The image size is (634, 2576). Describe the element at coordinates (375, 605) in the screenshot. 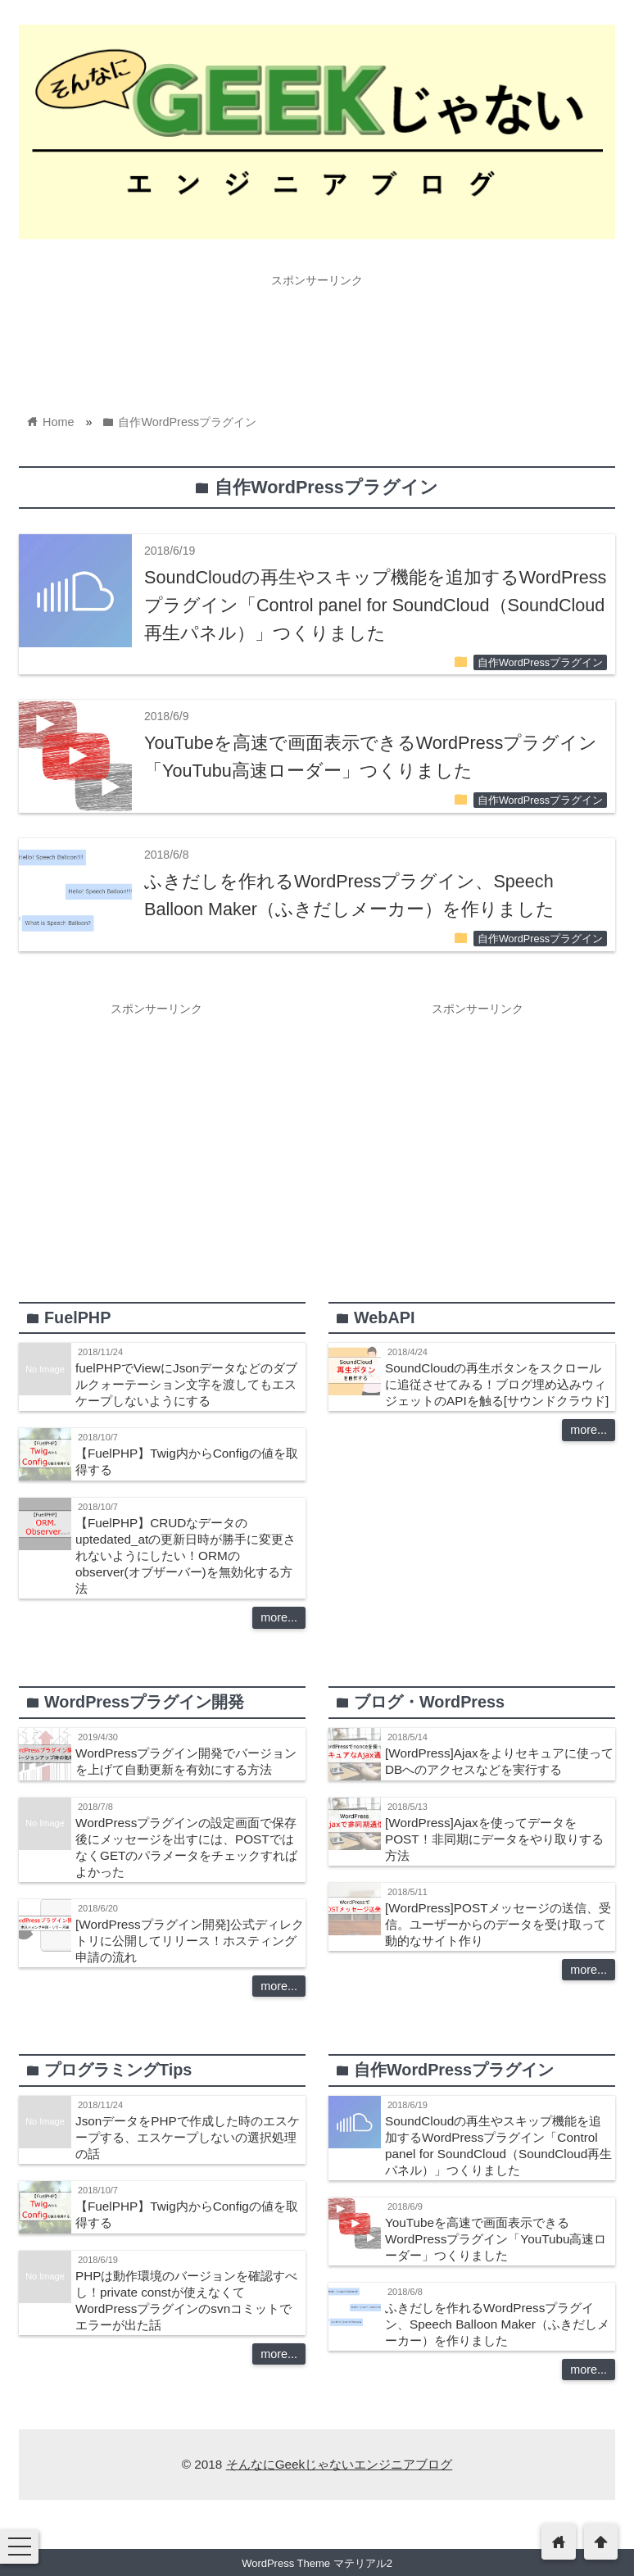

I see `SoundCloudの再生やスキップ機能を追加するWordPressプラグイン「Control panel for SoundCloud（SoundCloud再生パネル）」つくりました` at that location.